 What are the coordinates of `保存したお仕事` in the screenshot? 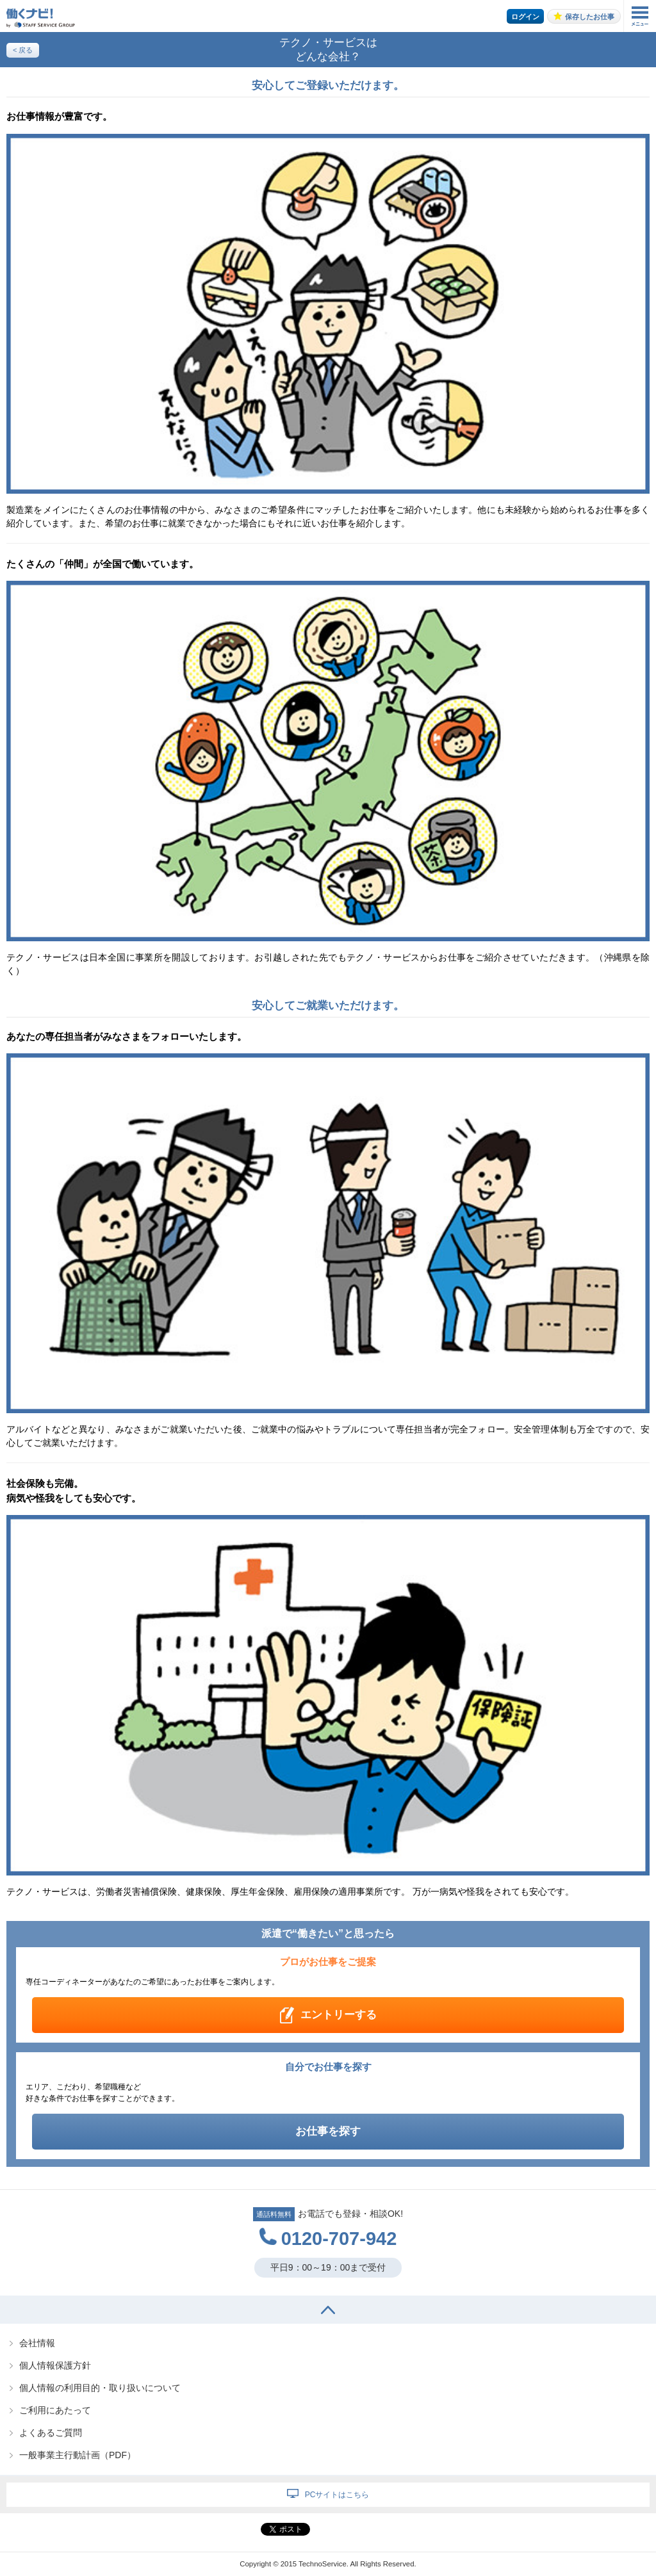 It's located at (589, 16).